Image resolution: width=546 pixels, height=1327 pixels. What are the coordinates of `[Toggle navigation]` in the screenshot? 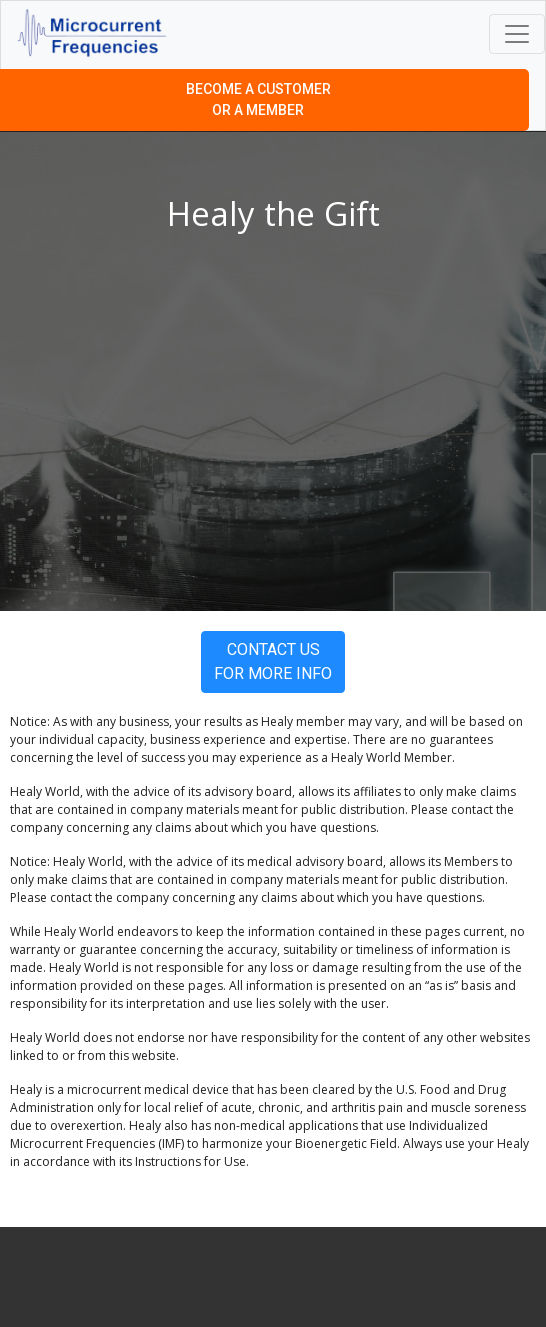 It's located at (517, 34).